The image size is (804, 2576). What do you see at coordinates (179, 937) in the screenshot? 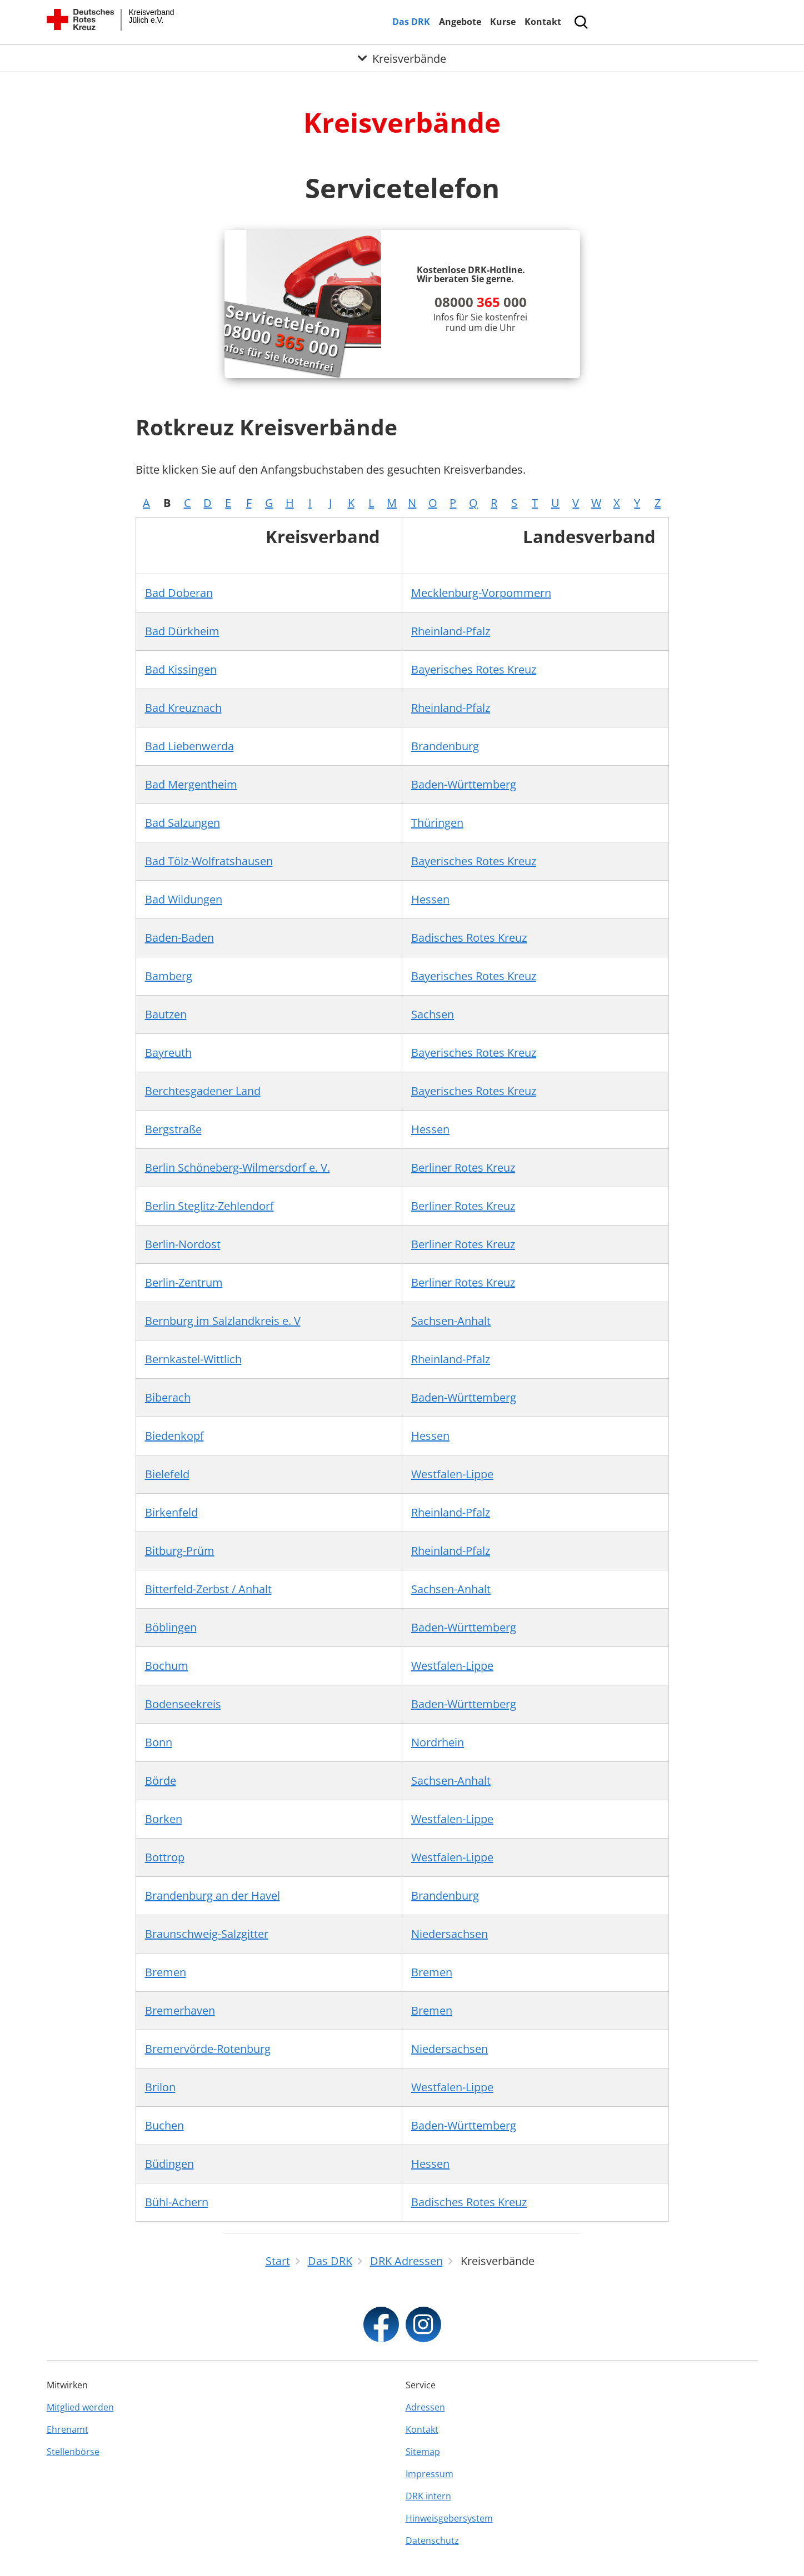
I see `Baden-Baden` at bounding box center [179, 937].